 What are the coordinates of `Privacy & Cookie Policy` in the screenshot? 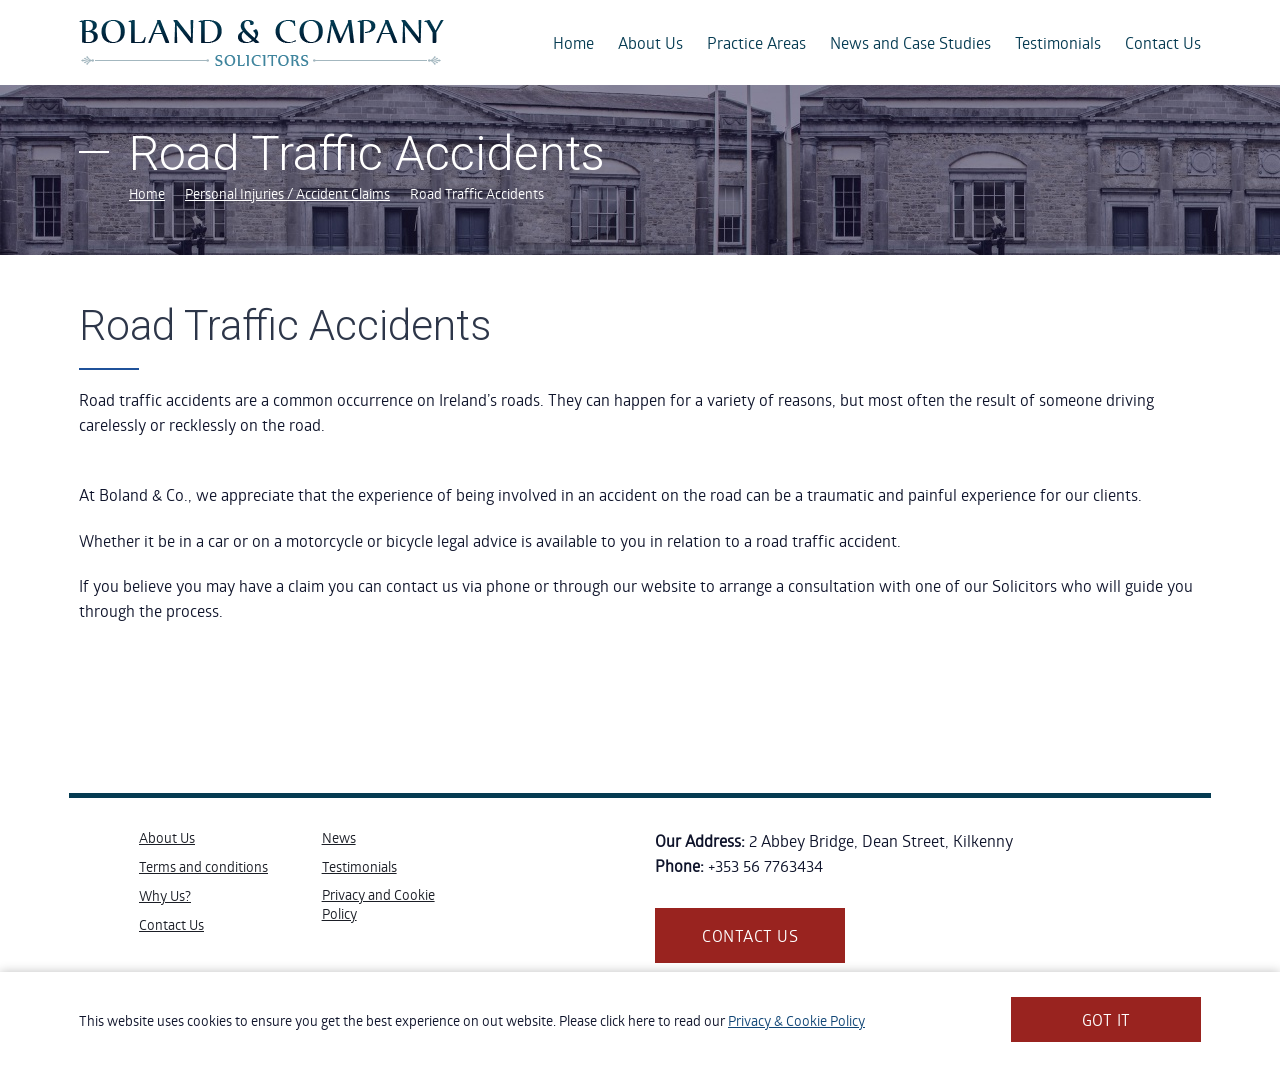 It's located at (796, 1020).